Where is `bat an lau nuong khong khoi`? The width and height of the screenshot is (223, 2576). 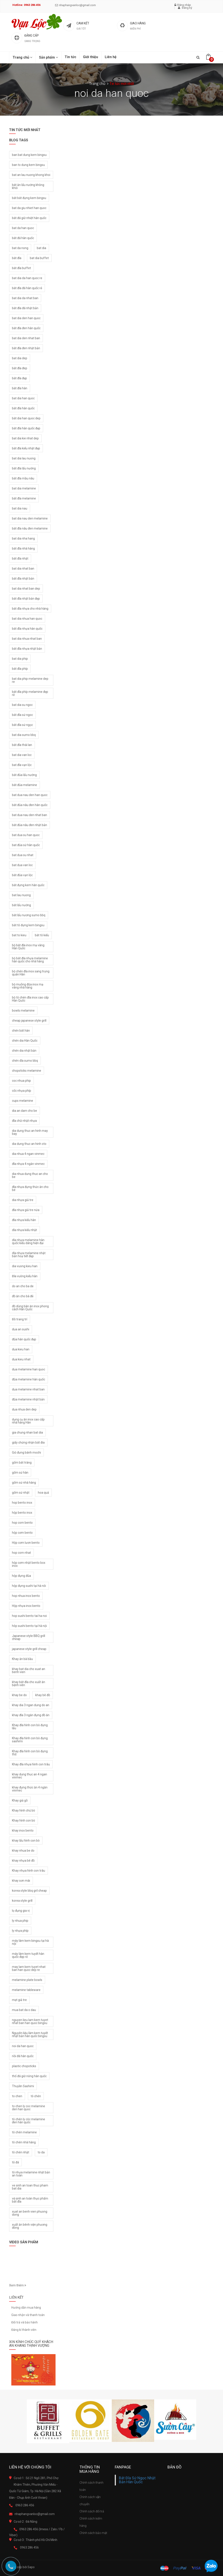
bat an lau nuong khong khoi is located at coordinates (31, 175).